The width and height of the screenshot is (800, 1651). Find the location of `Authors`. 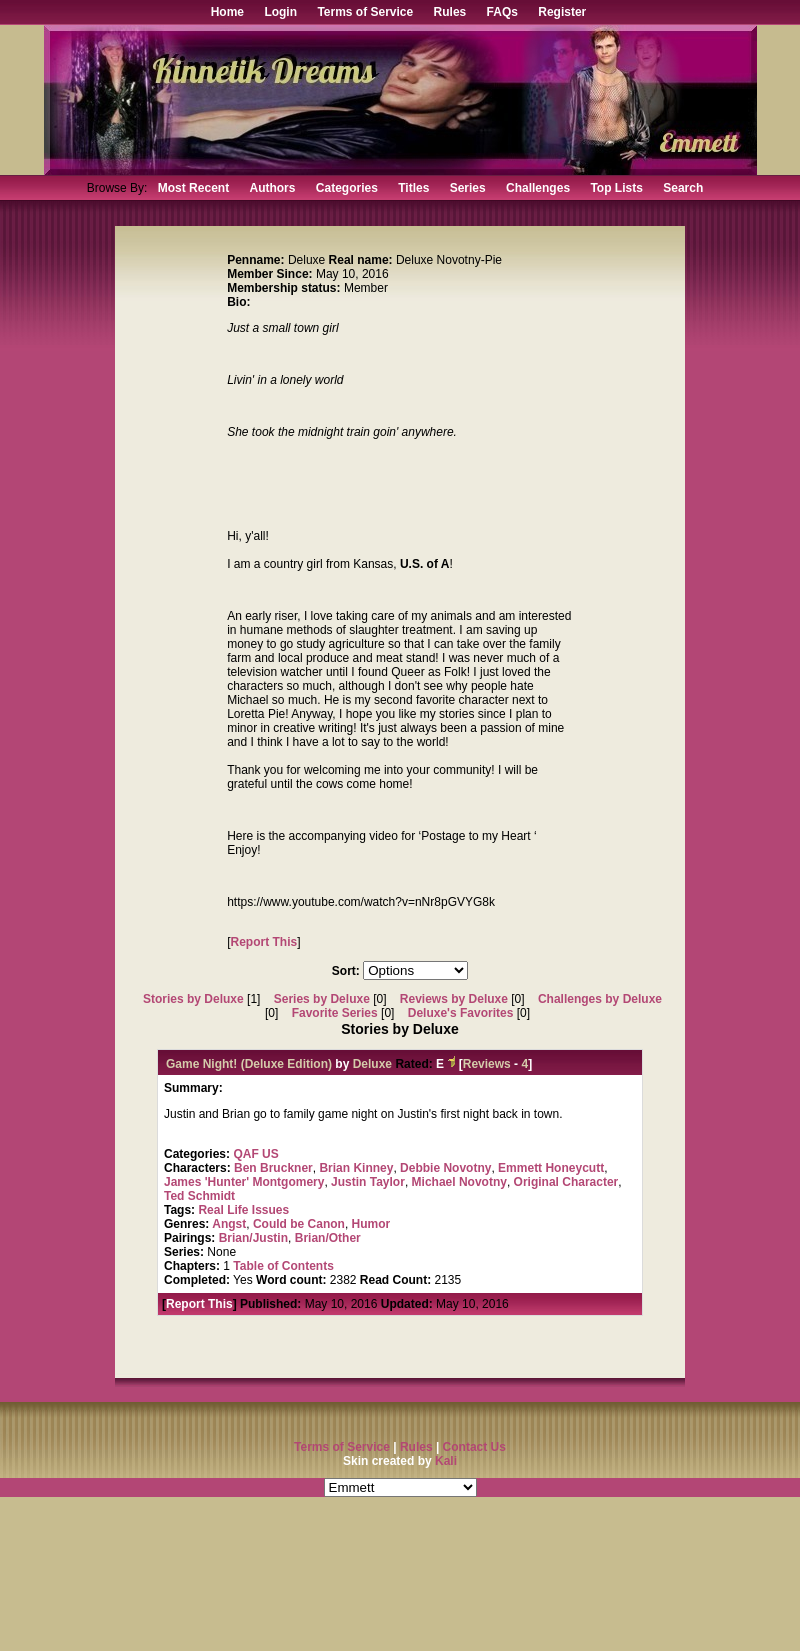

Authors is located at coordinates (272, 188).